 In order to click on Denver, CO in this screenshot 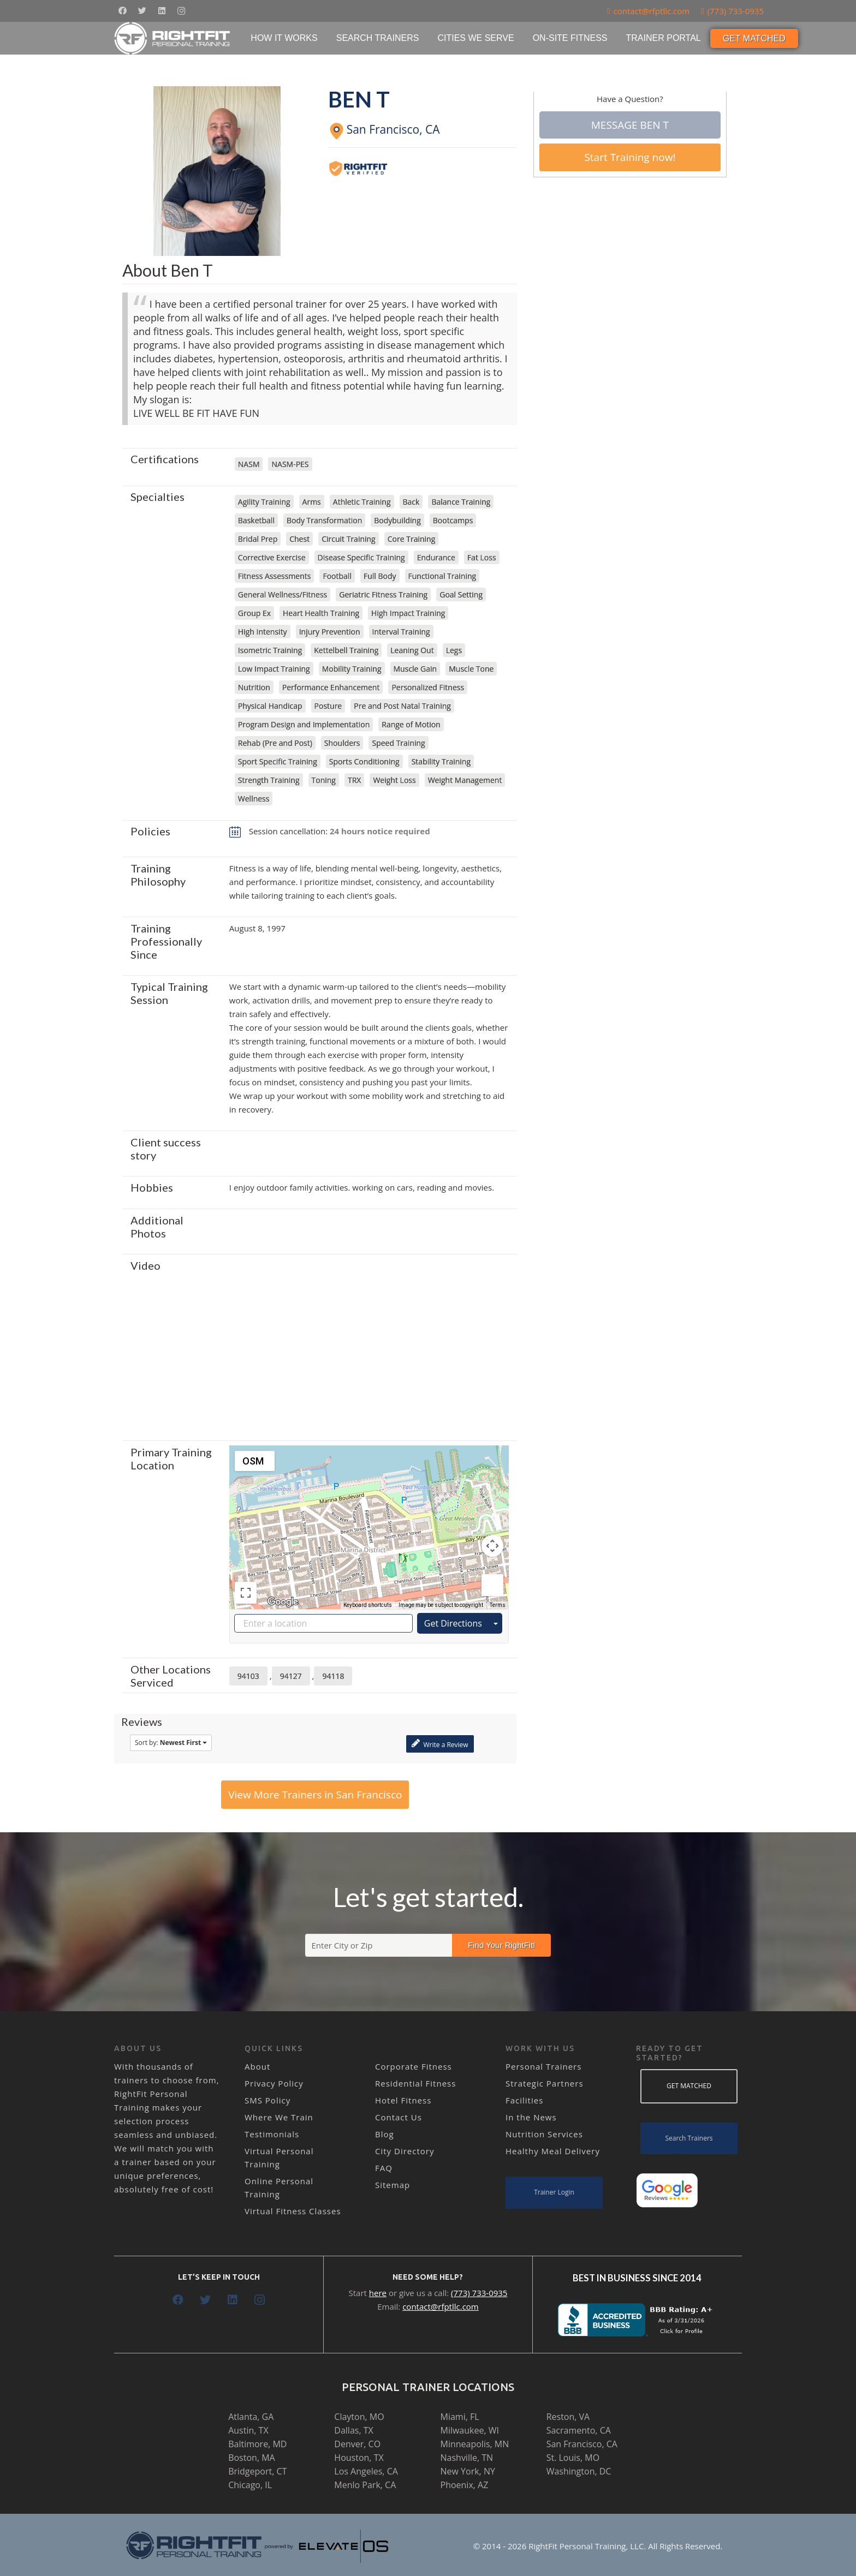, I will do `click(357, 2444)`.